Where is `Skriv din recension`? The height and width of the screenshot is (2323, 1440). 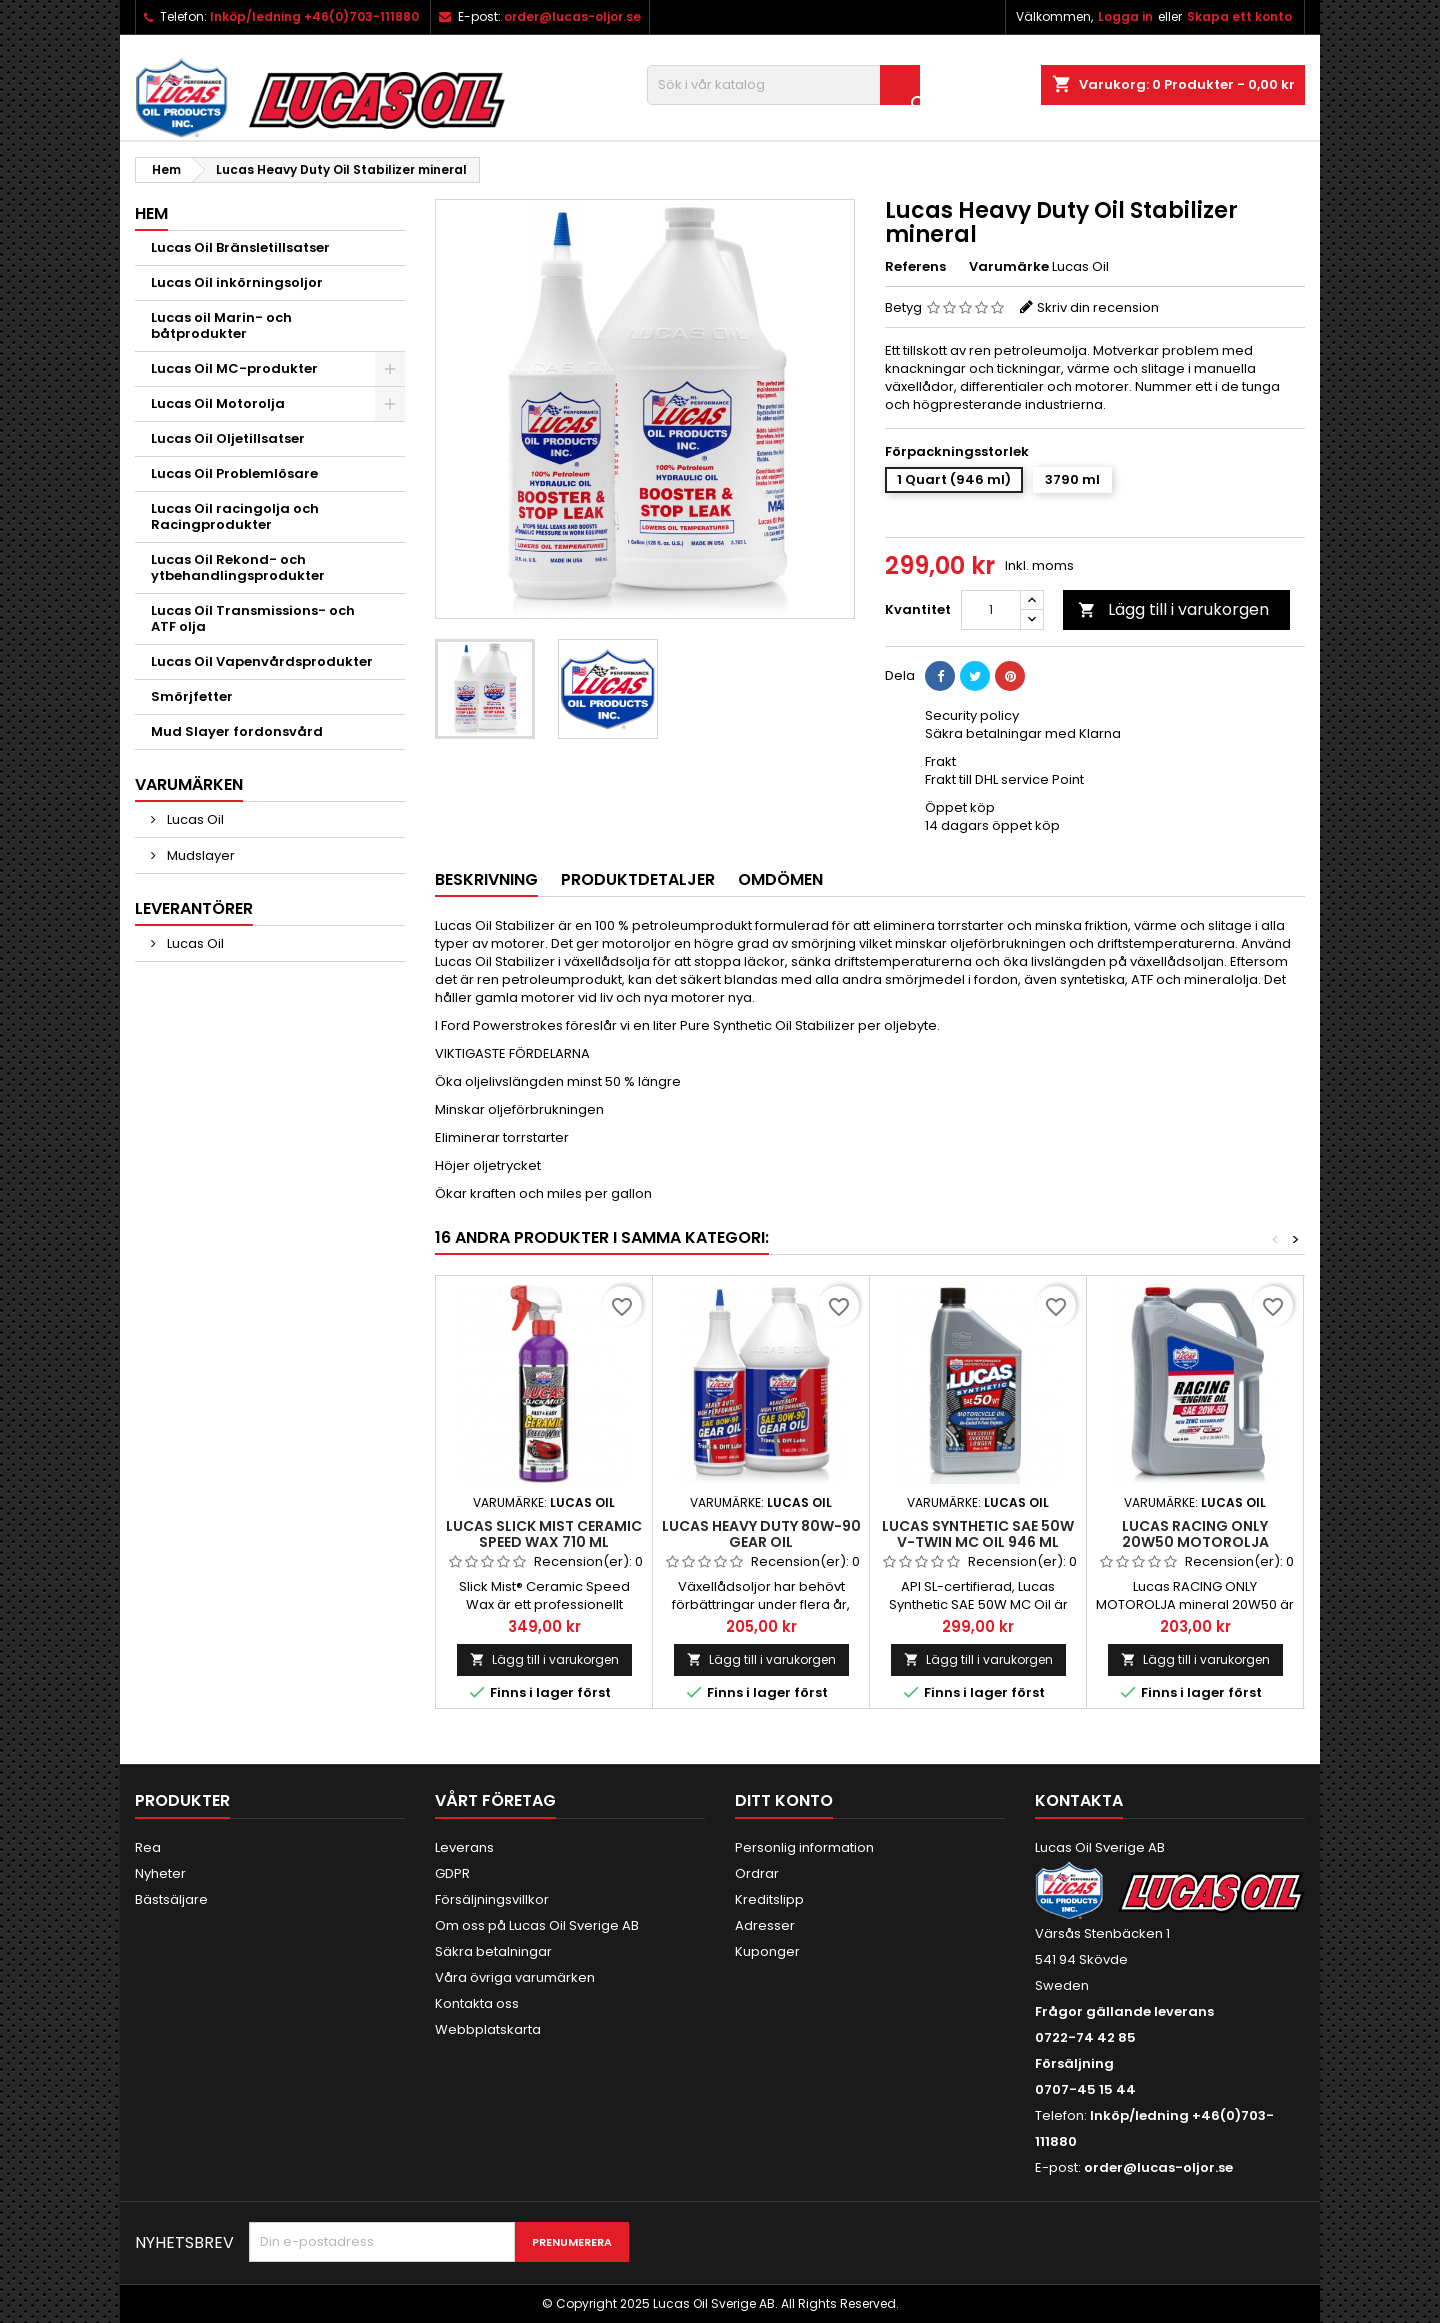 Skriv din recension is located at coordinates (1098, 307).